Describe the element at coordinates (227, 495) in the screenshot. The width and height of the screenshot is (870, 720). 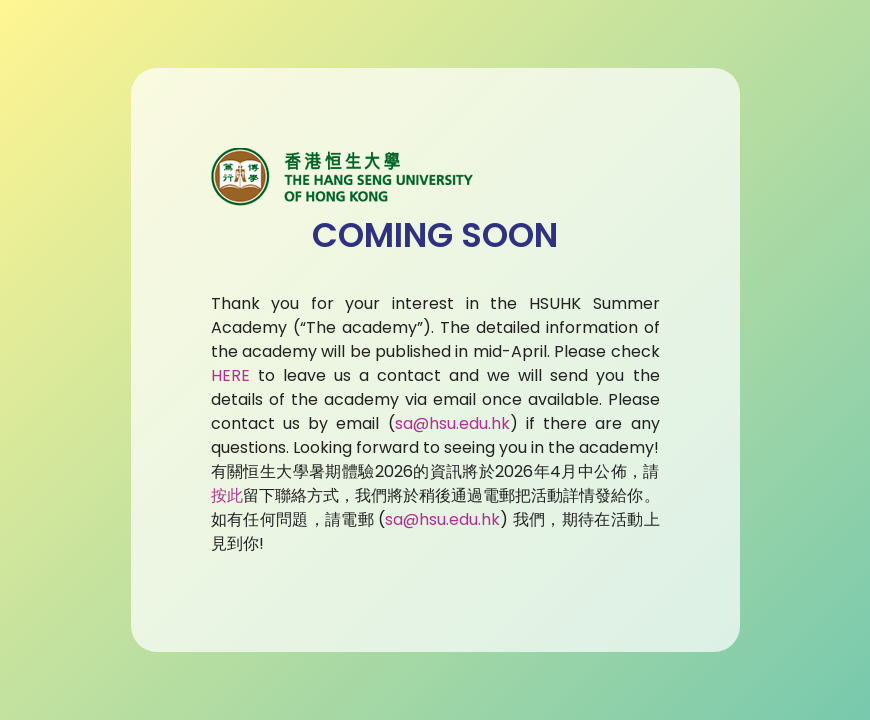
I see `按此` at that location.